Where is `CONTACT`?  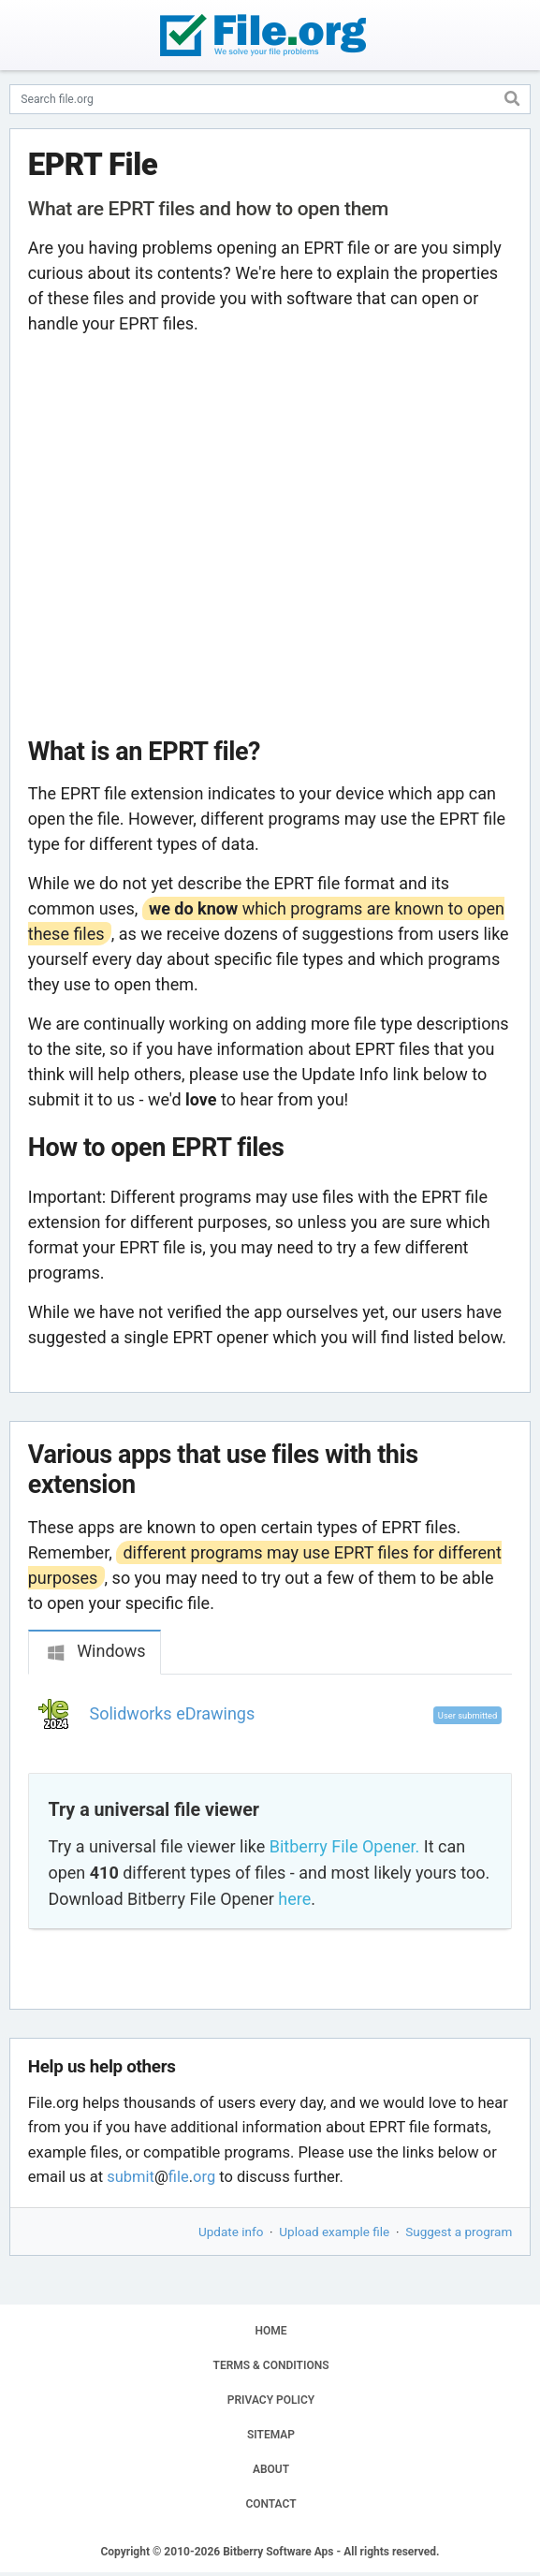 CONTACT is located at coordinates (270, 2503).